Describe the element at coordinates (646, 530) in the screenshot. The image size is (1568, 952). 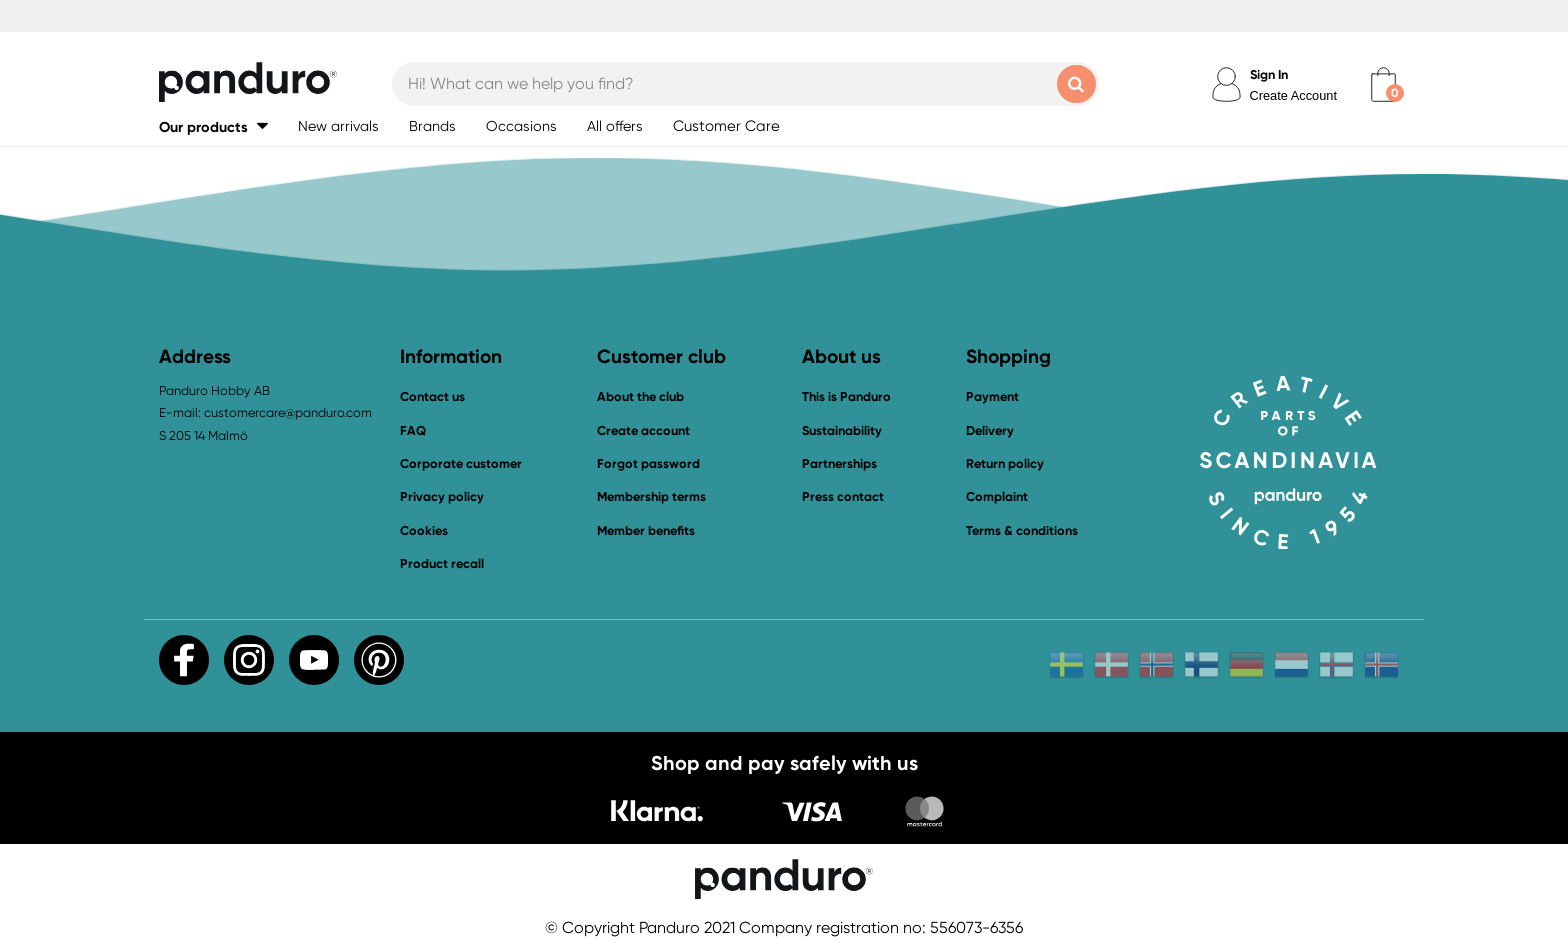
I see `Member benefits` at that location.